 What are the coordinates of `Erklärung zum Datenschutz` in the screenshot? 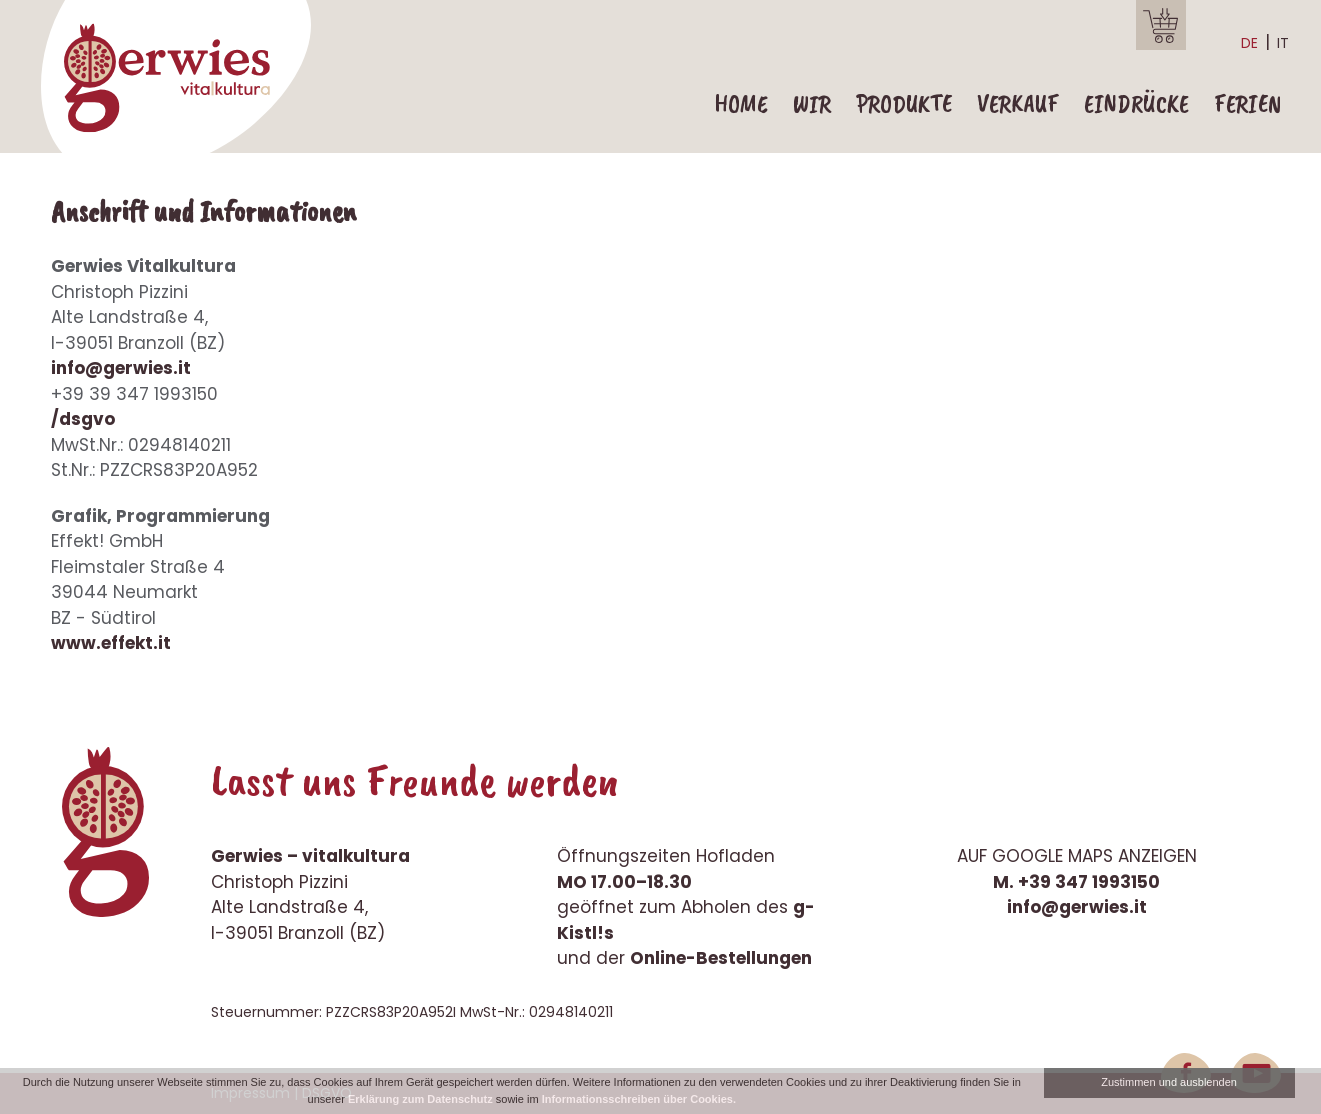 It's located at (420, 1099).